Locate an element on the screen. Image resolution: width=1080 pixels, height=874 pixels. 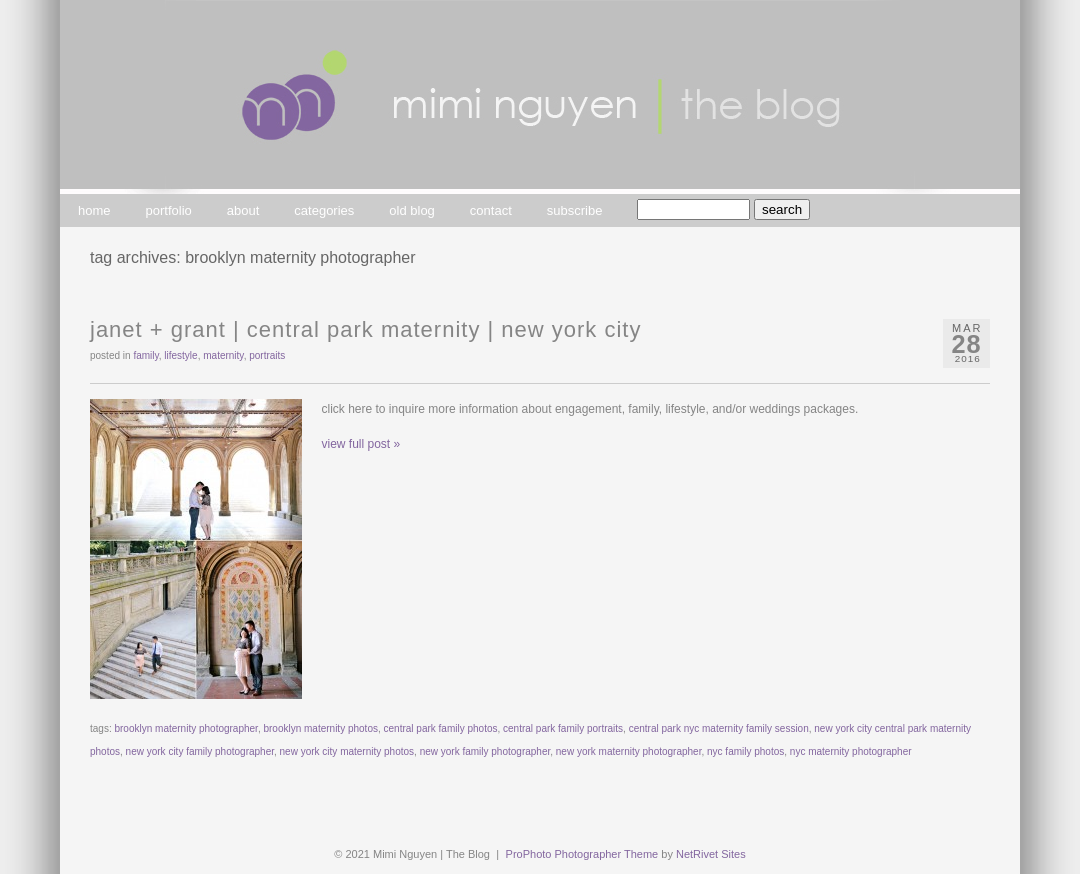
central park nyc maternity family session is located at coordinates (719, 728).